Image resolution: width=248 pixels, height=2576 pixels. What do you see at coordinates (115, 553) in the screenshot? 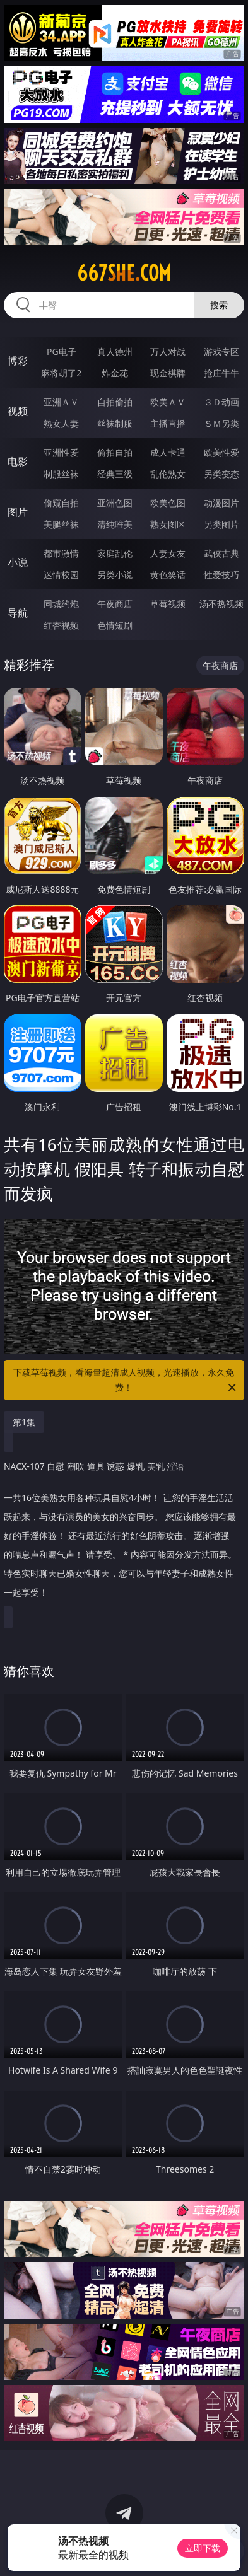
I see `家庭乱伦` at bounding box center [115, 553].